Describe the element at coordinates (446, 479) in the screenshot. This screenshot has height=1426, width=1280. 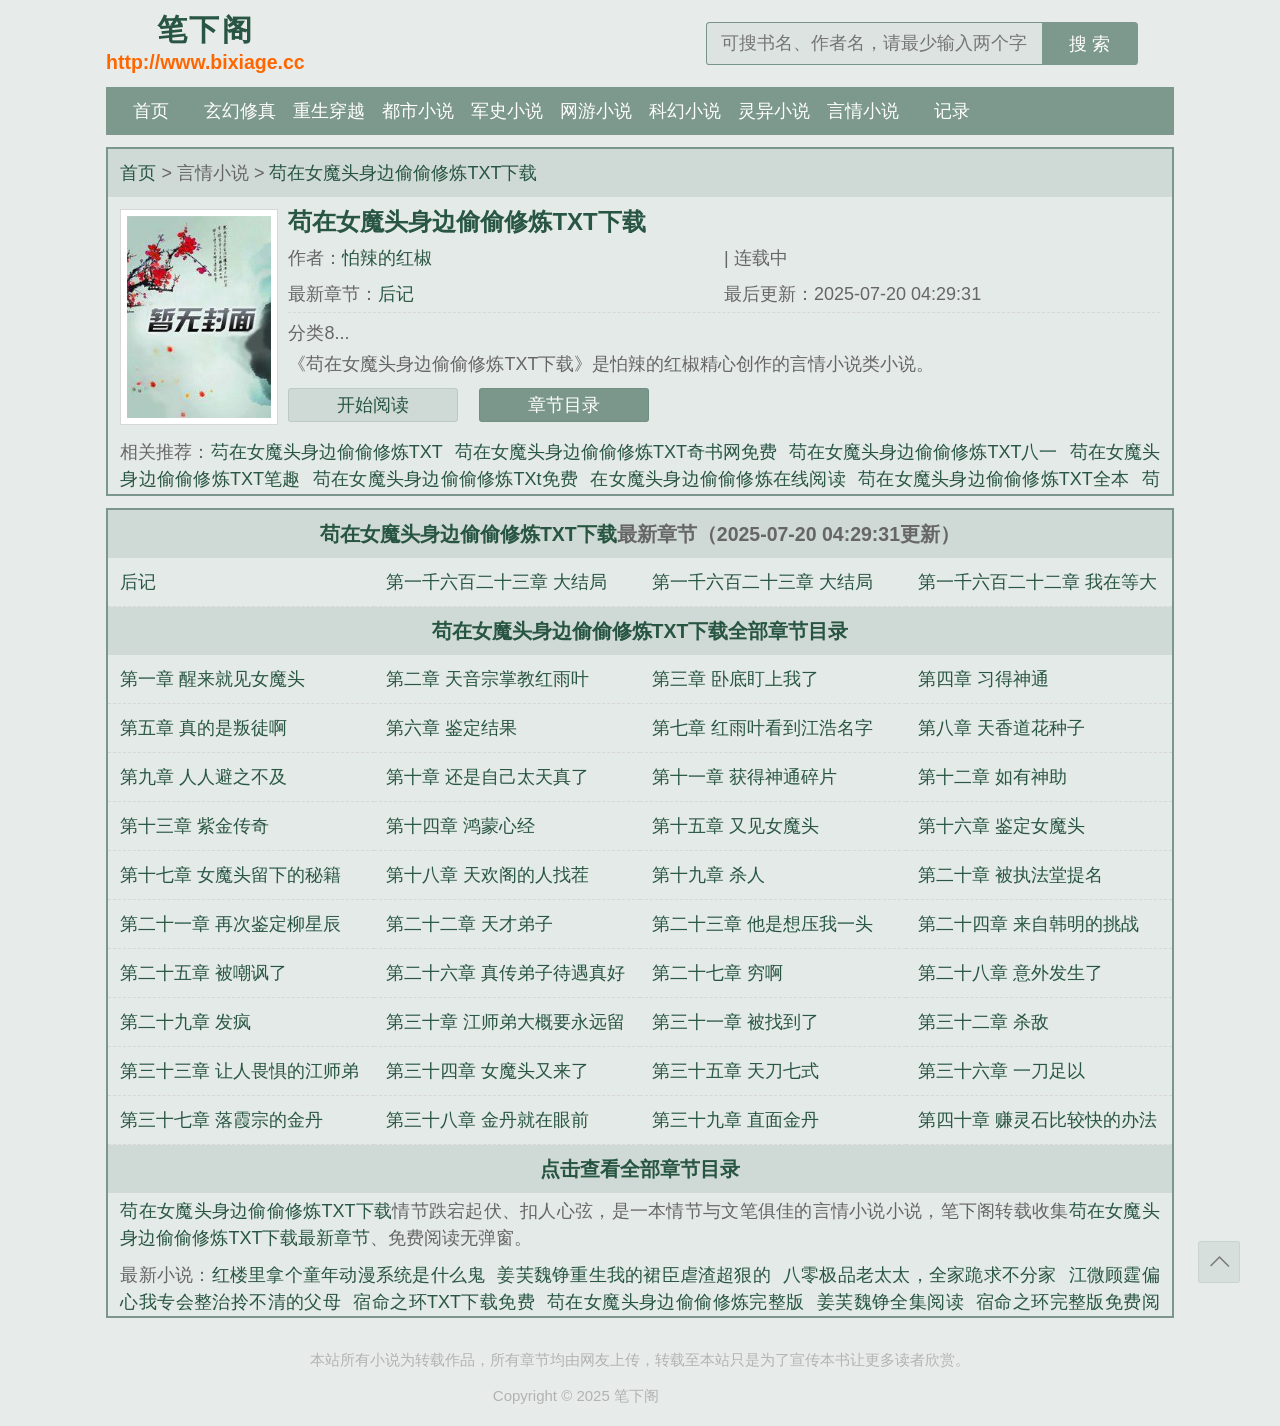
I see `苟在女魔头身边偷偷修炼TXt免费` at that location.